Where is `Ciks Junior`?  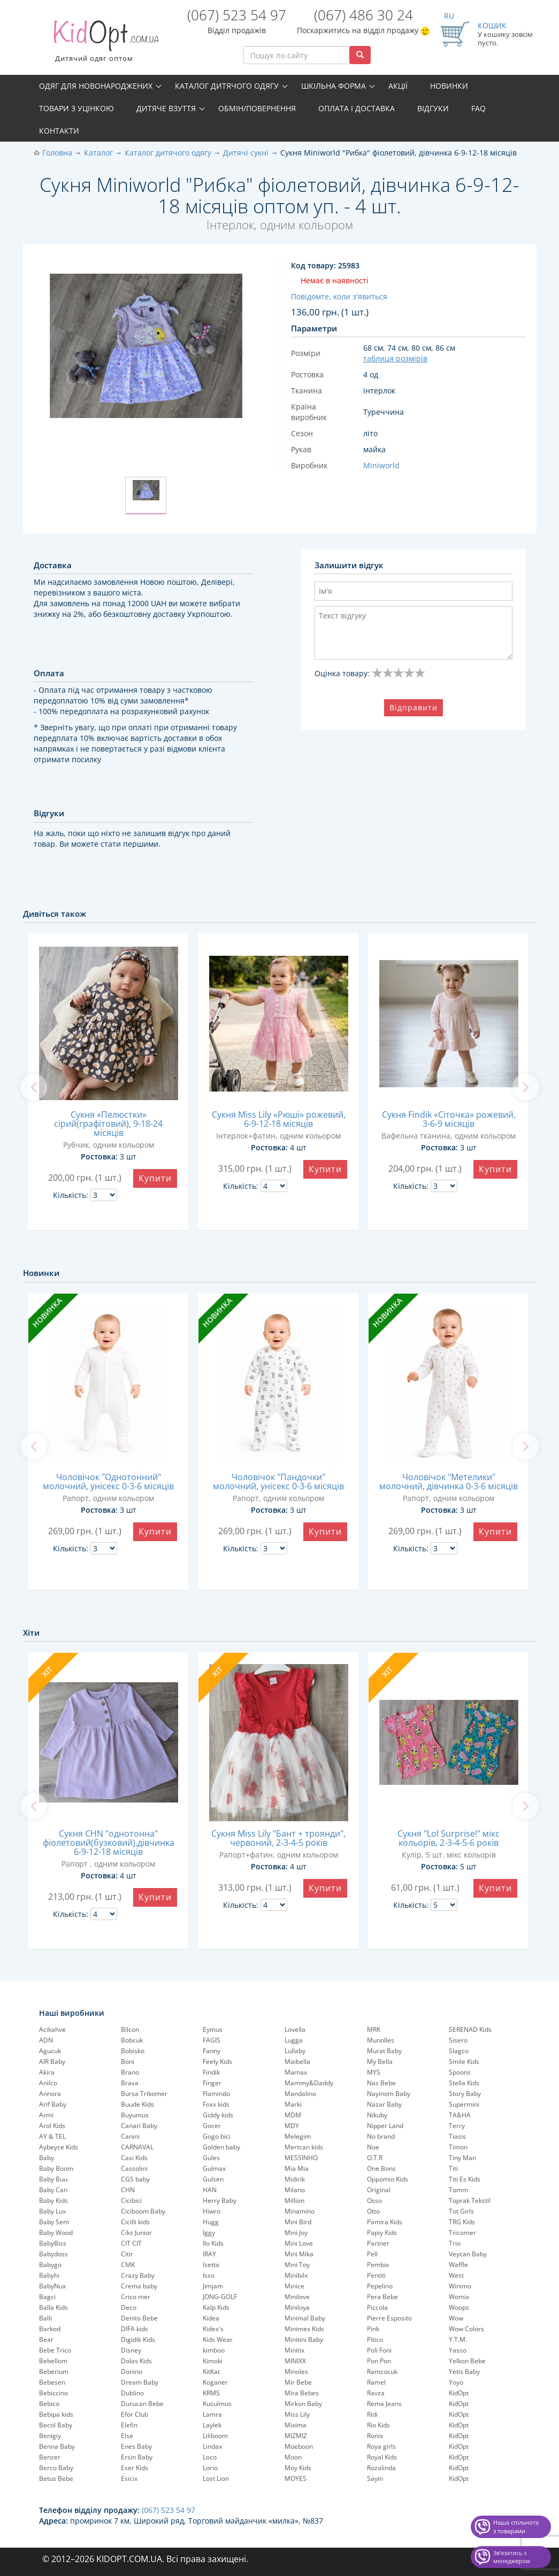 Ciks Junior is located at coordinates (136, 2232).